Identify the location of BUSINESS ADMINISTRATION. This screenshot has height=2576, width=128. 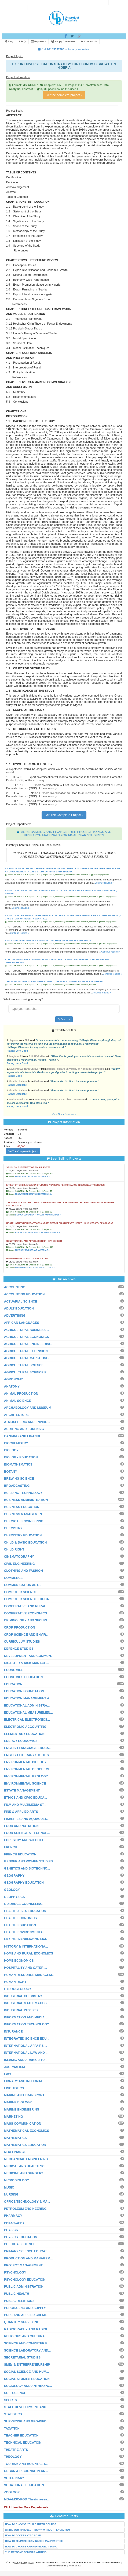
(26, 1500).